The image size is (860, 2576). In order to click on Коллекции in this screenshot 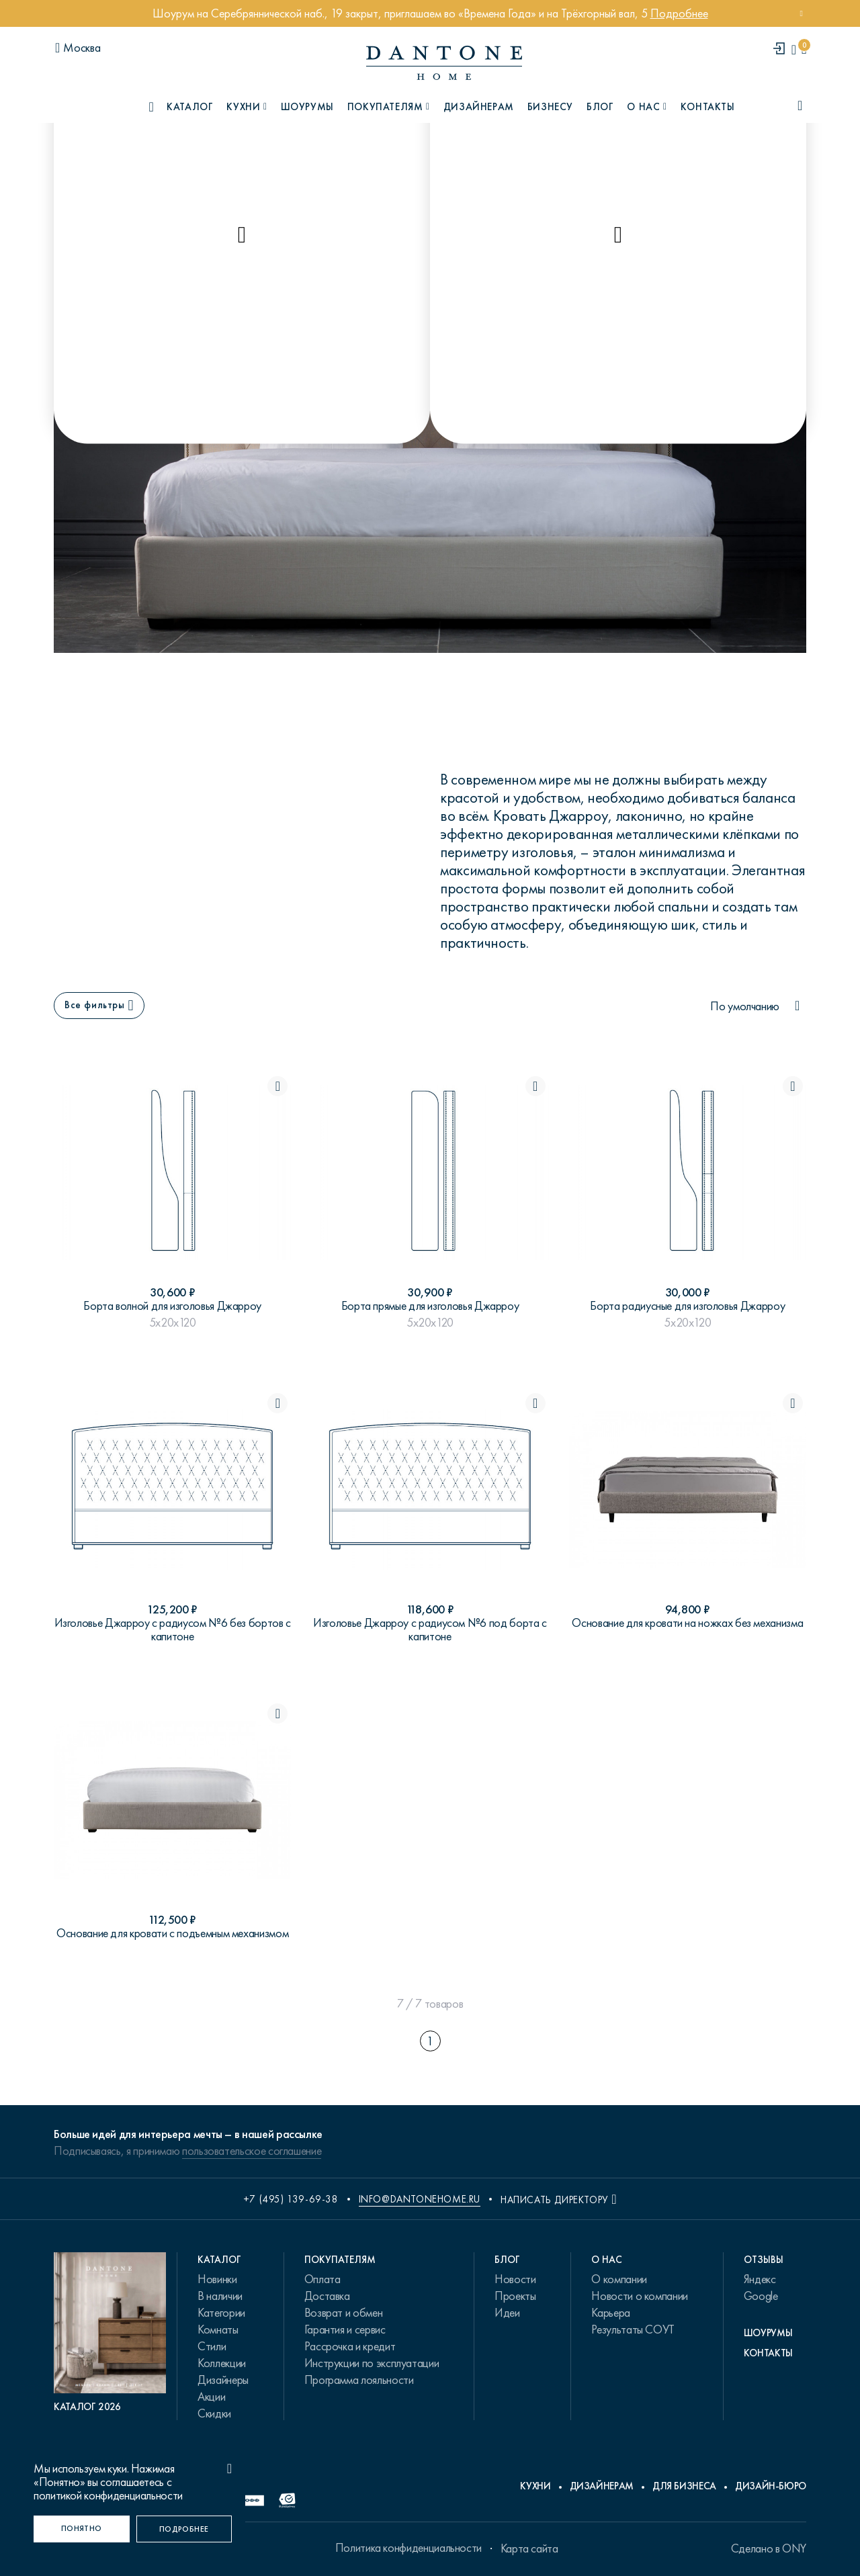, I will do `click(222, 2363)`.